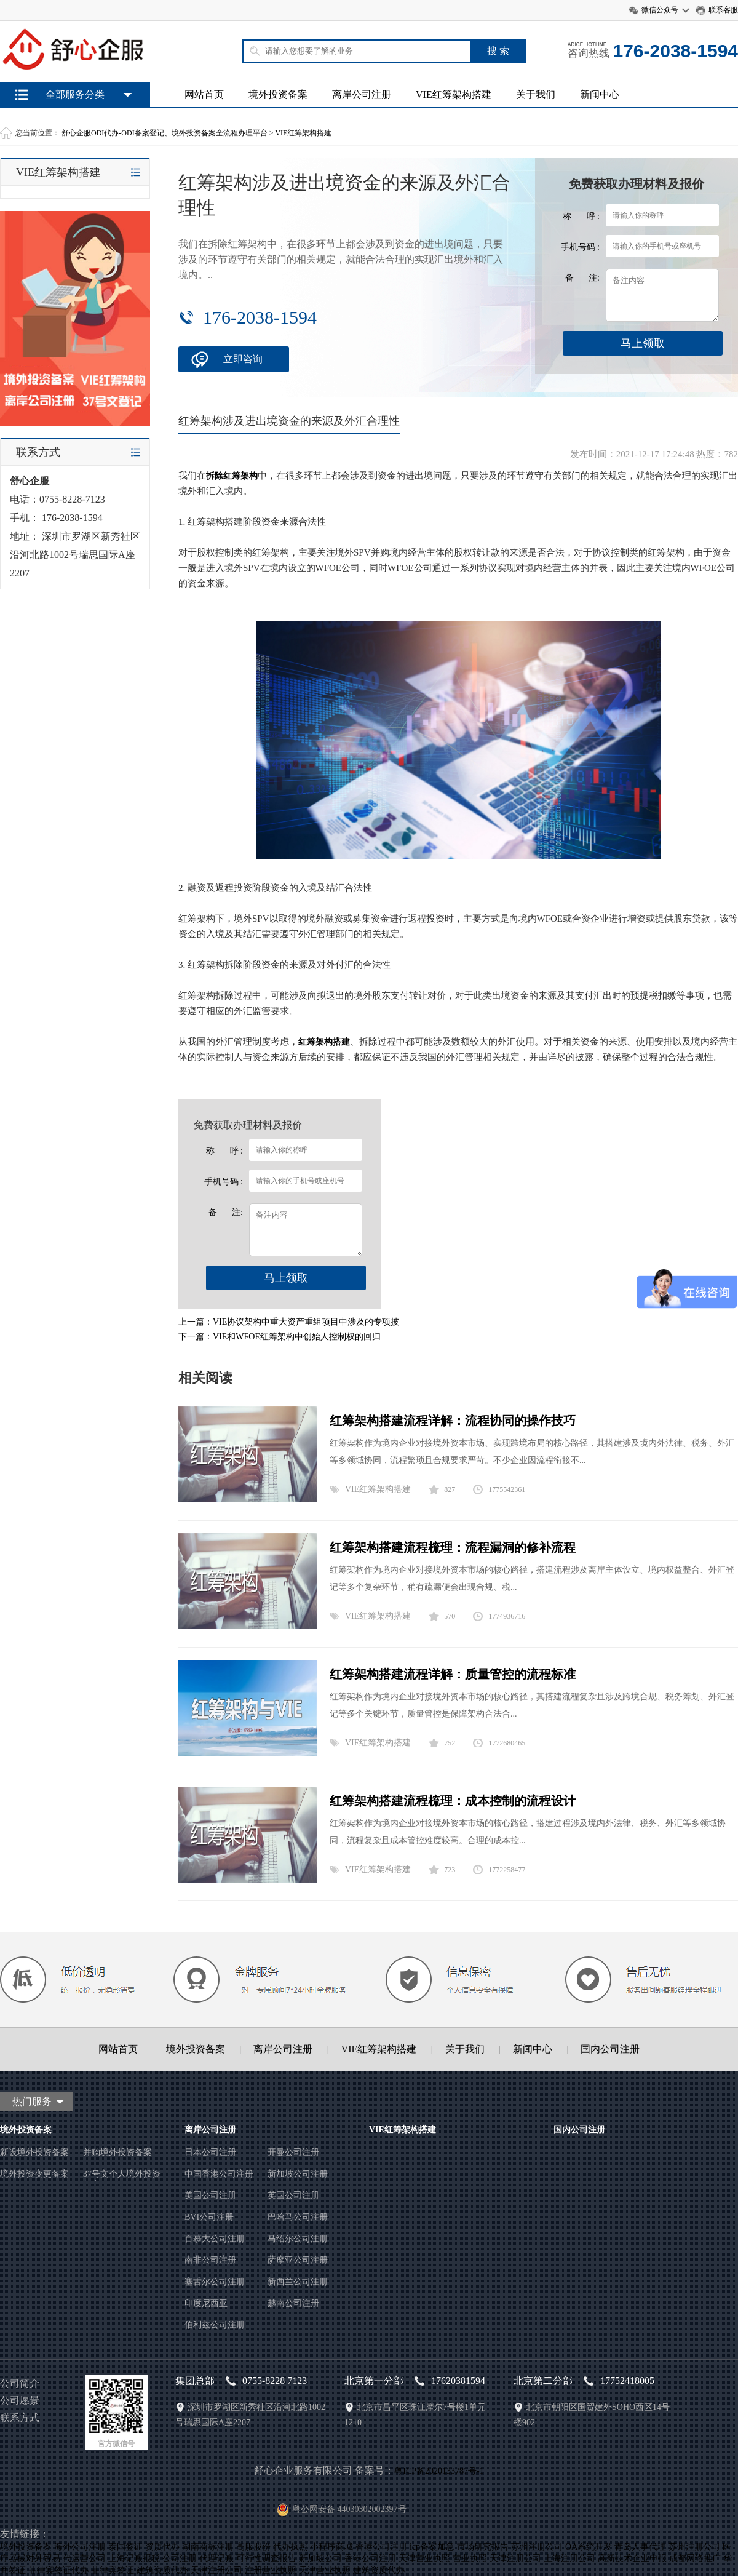 The height and width of the screenshot is (2576, 738). What do you see at coordinates (599, 94) in the screenshot?
I see `新闻中心` at bounding box center [599, 94].